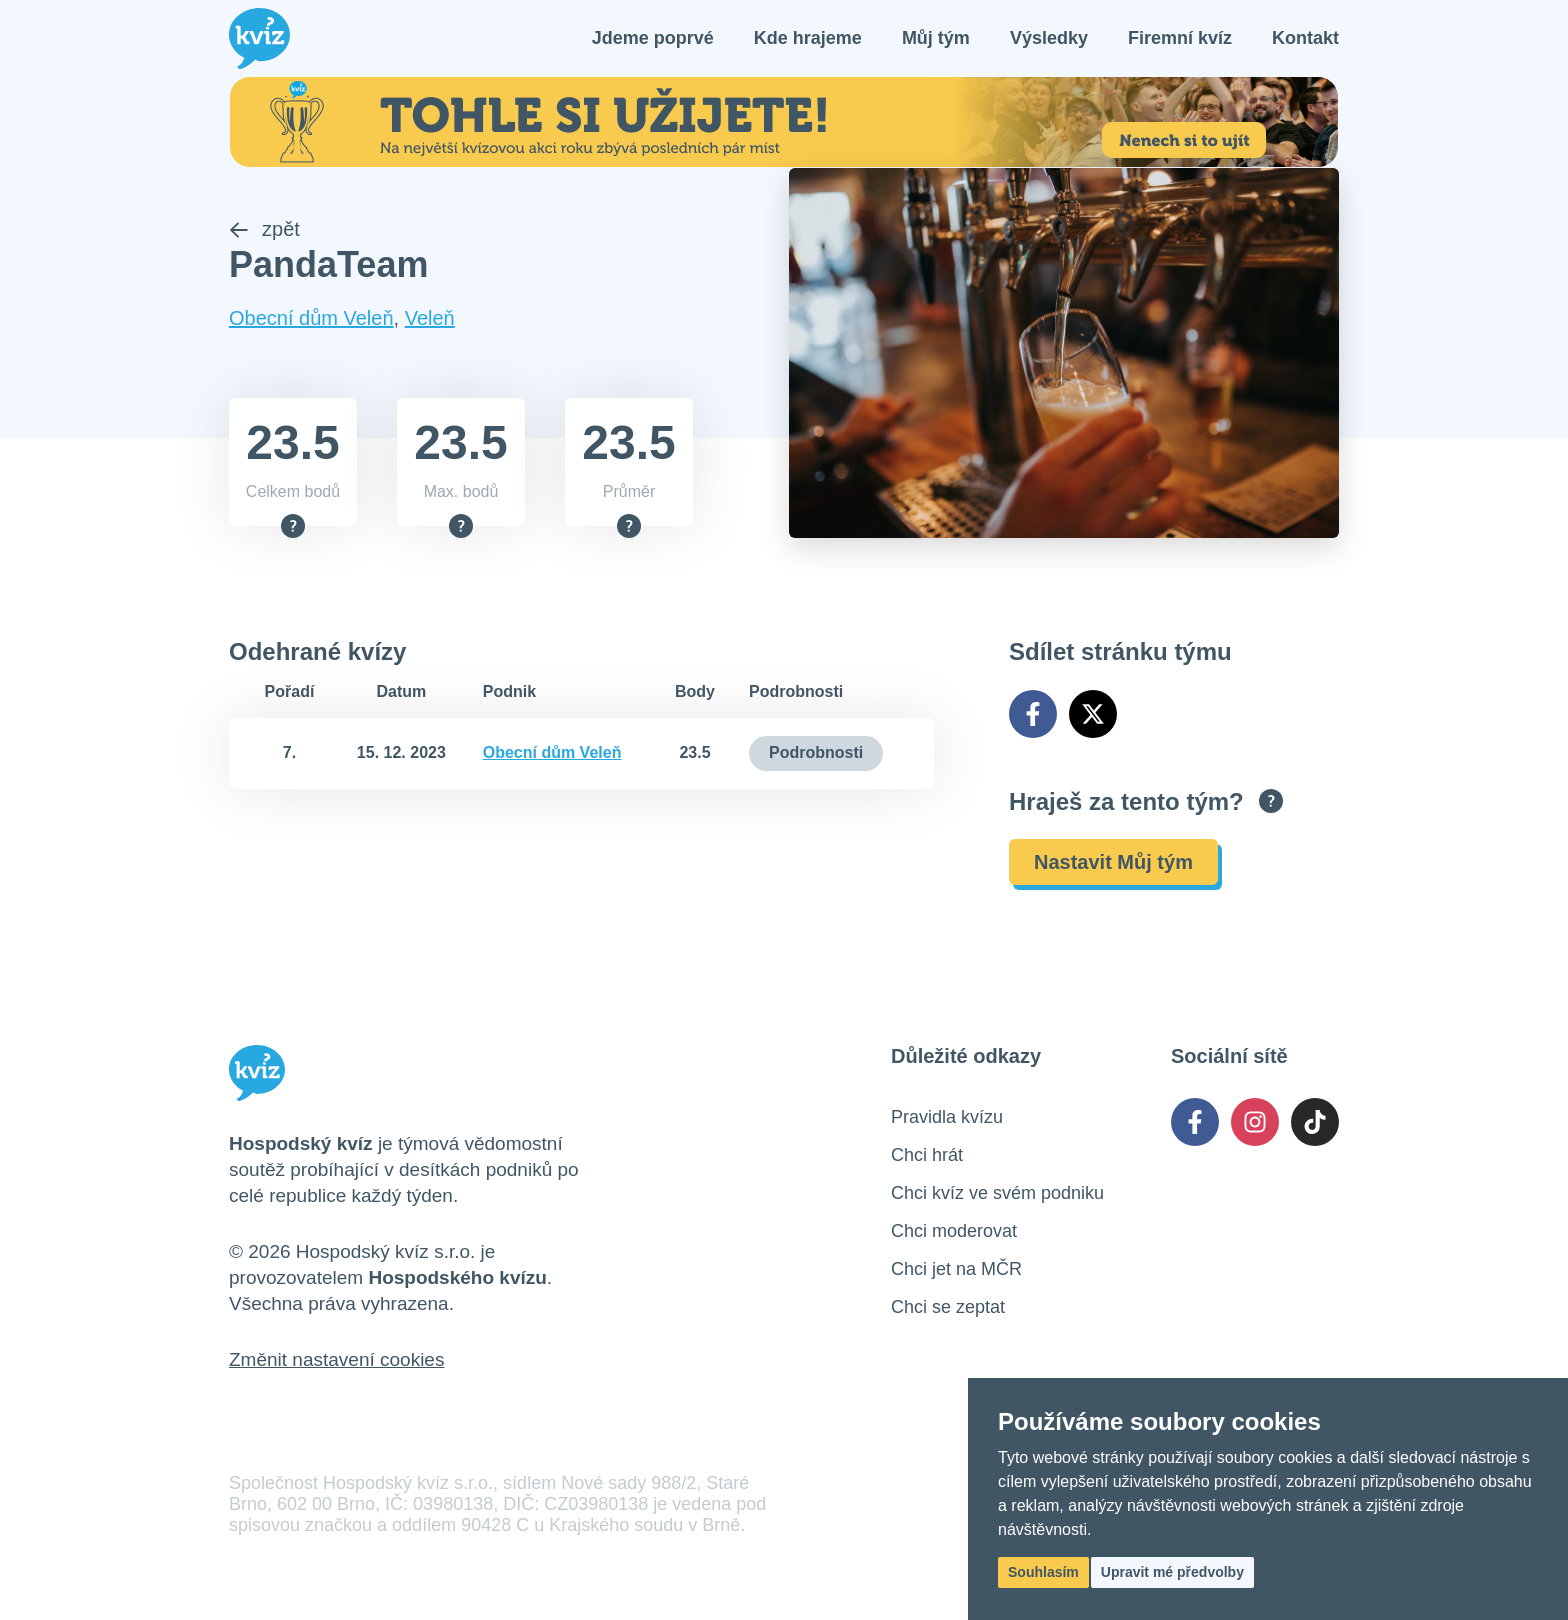 The image size is (1568, 1620). What do you see at coordinates (927, 1159) in the screenshot?
I see `Chci hrát` at bounding box center [927, 1159].